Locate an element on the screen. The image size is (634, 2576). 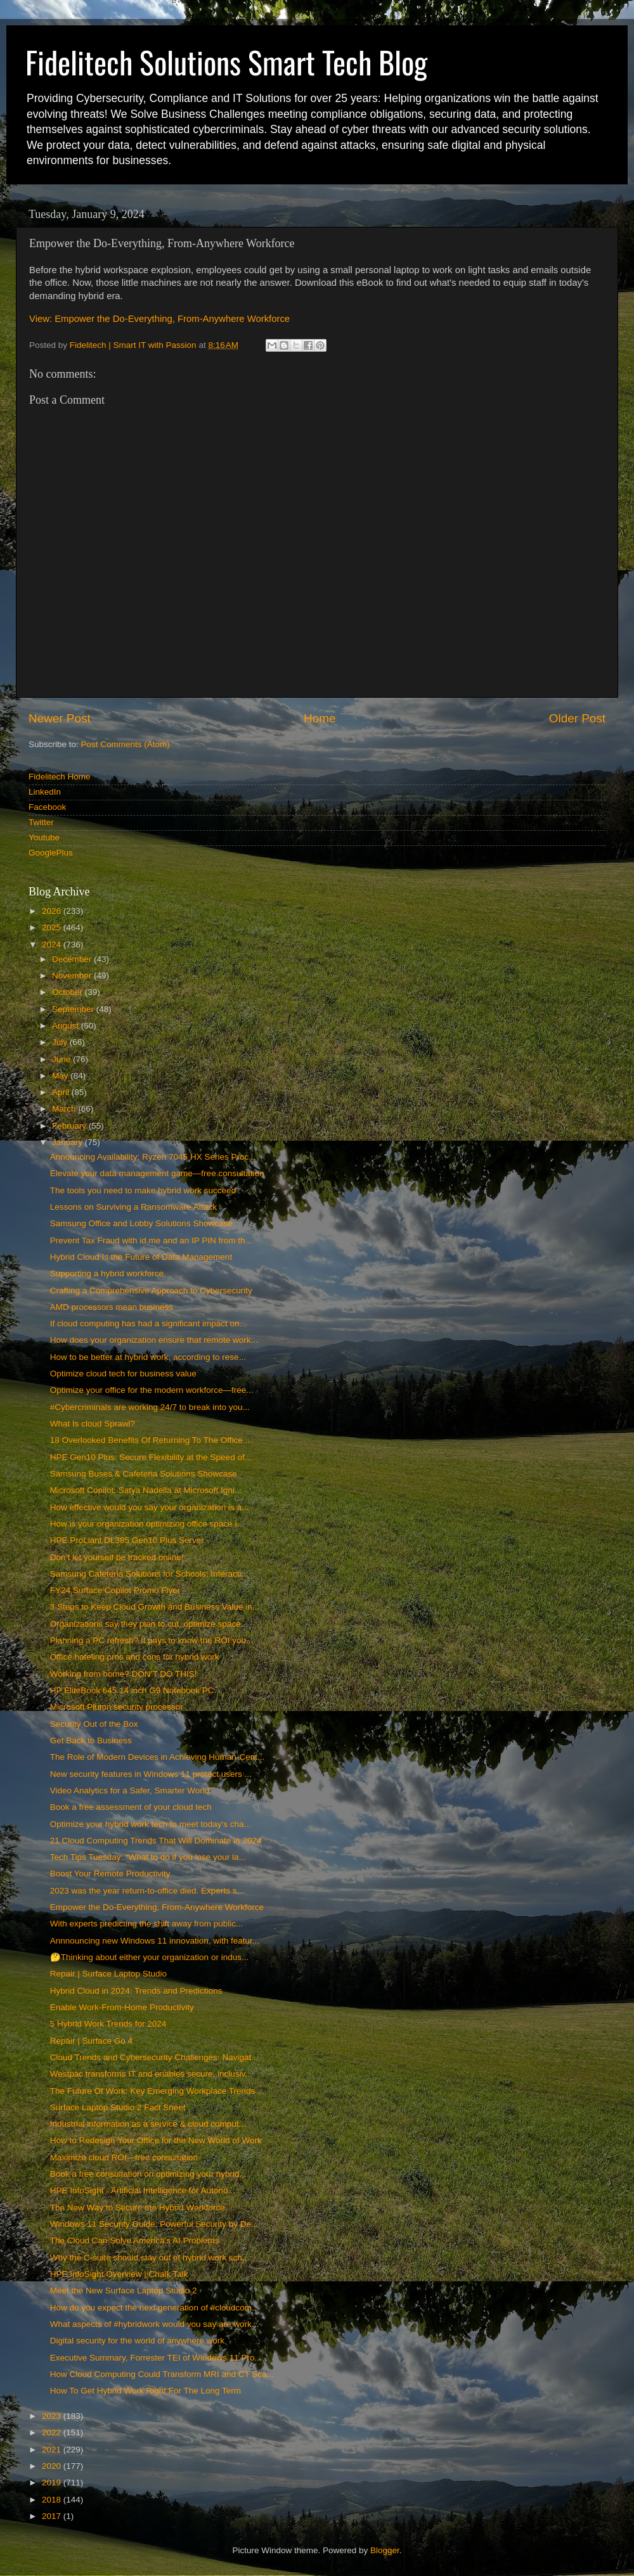
Enable Work-From-Home Productivity is located at coordinates (122, 2007).